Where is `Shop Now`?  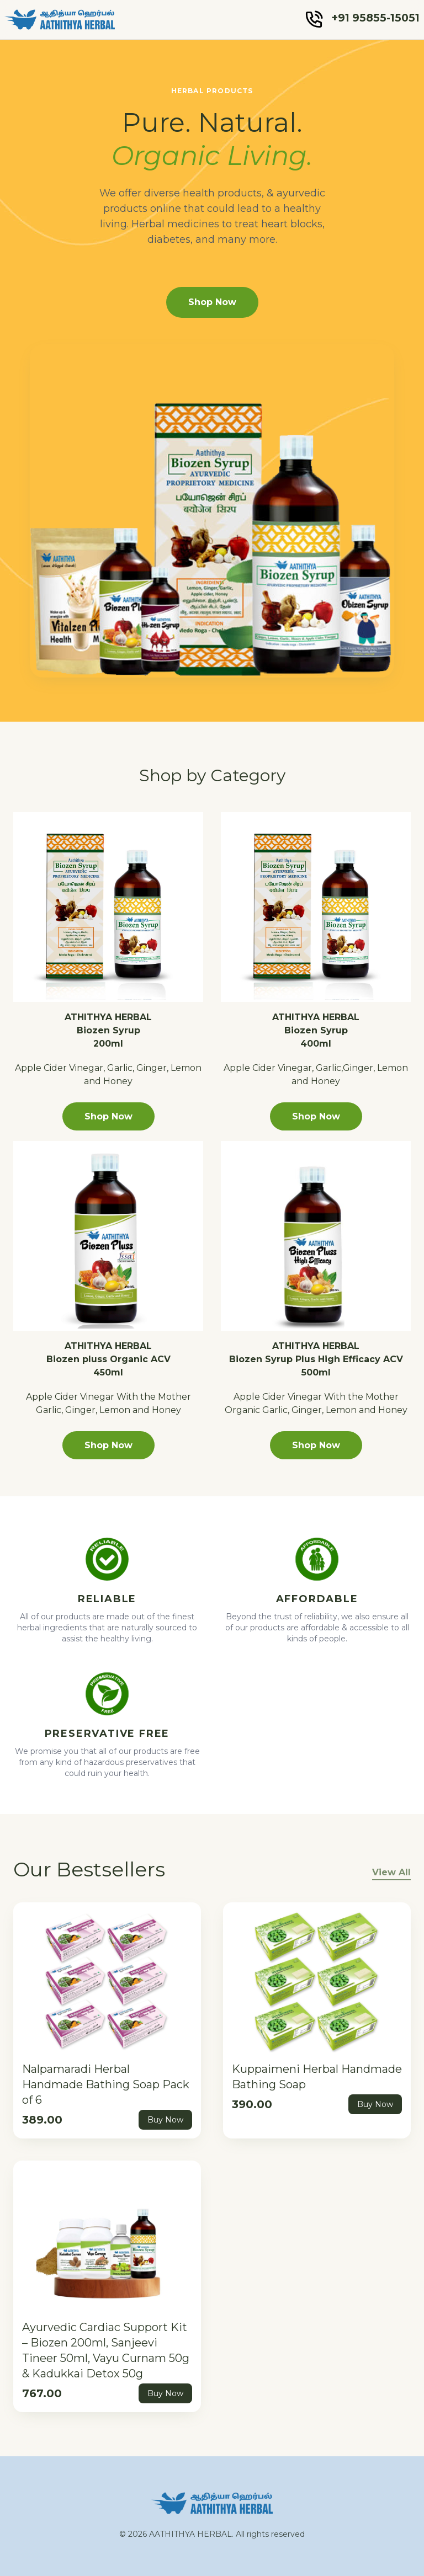 Shop Now is located at coordinates (212, 302).